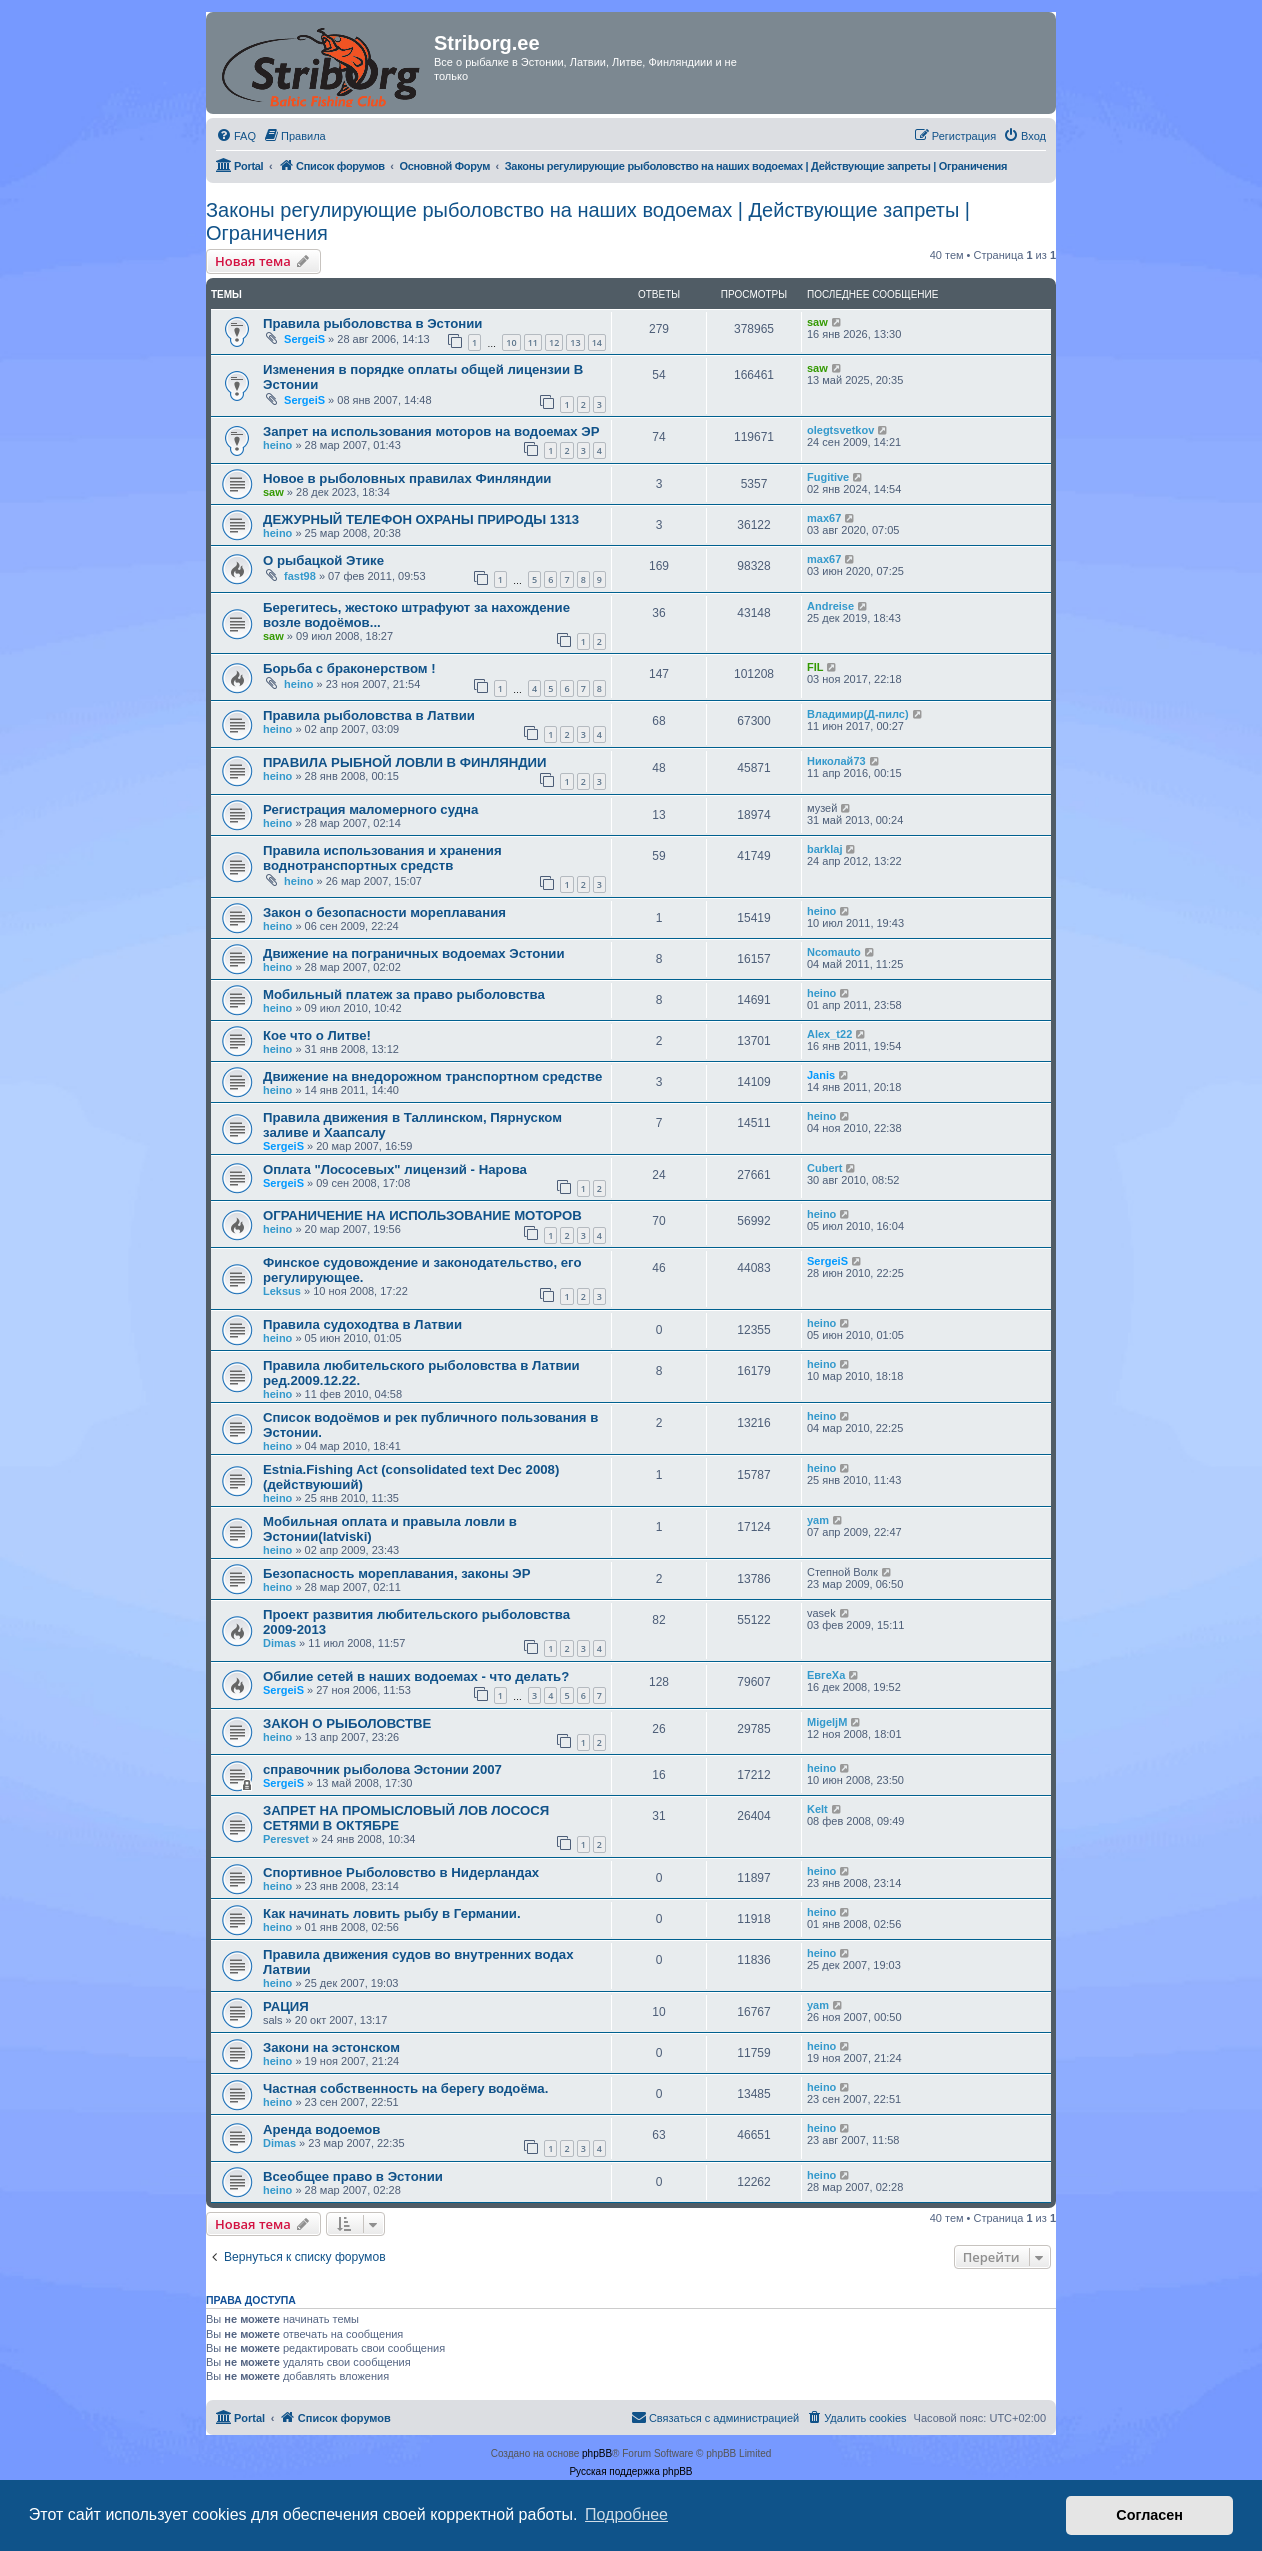 This screenshot has height=2551, width=1262. Describe the element at coordinates (347, 1723) in the screenshot. I see `ЗАКОН О РЫБОЛОВСТВЕ` at that location.